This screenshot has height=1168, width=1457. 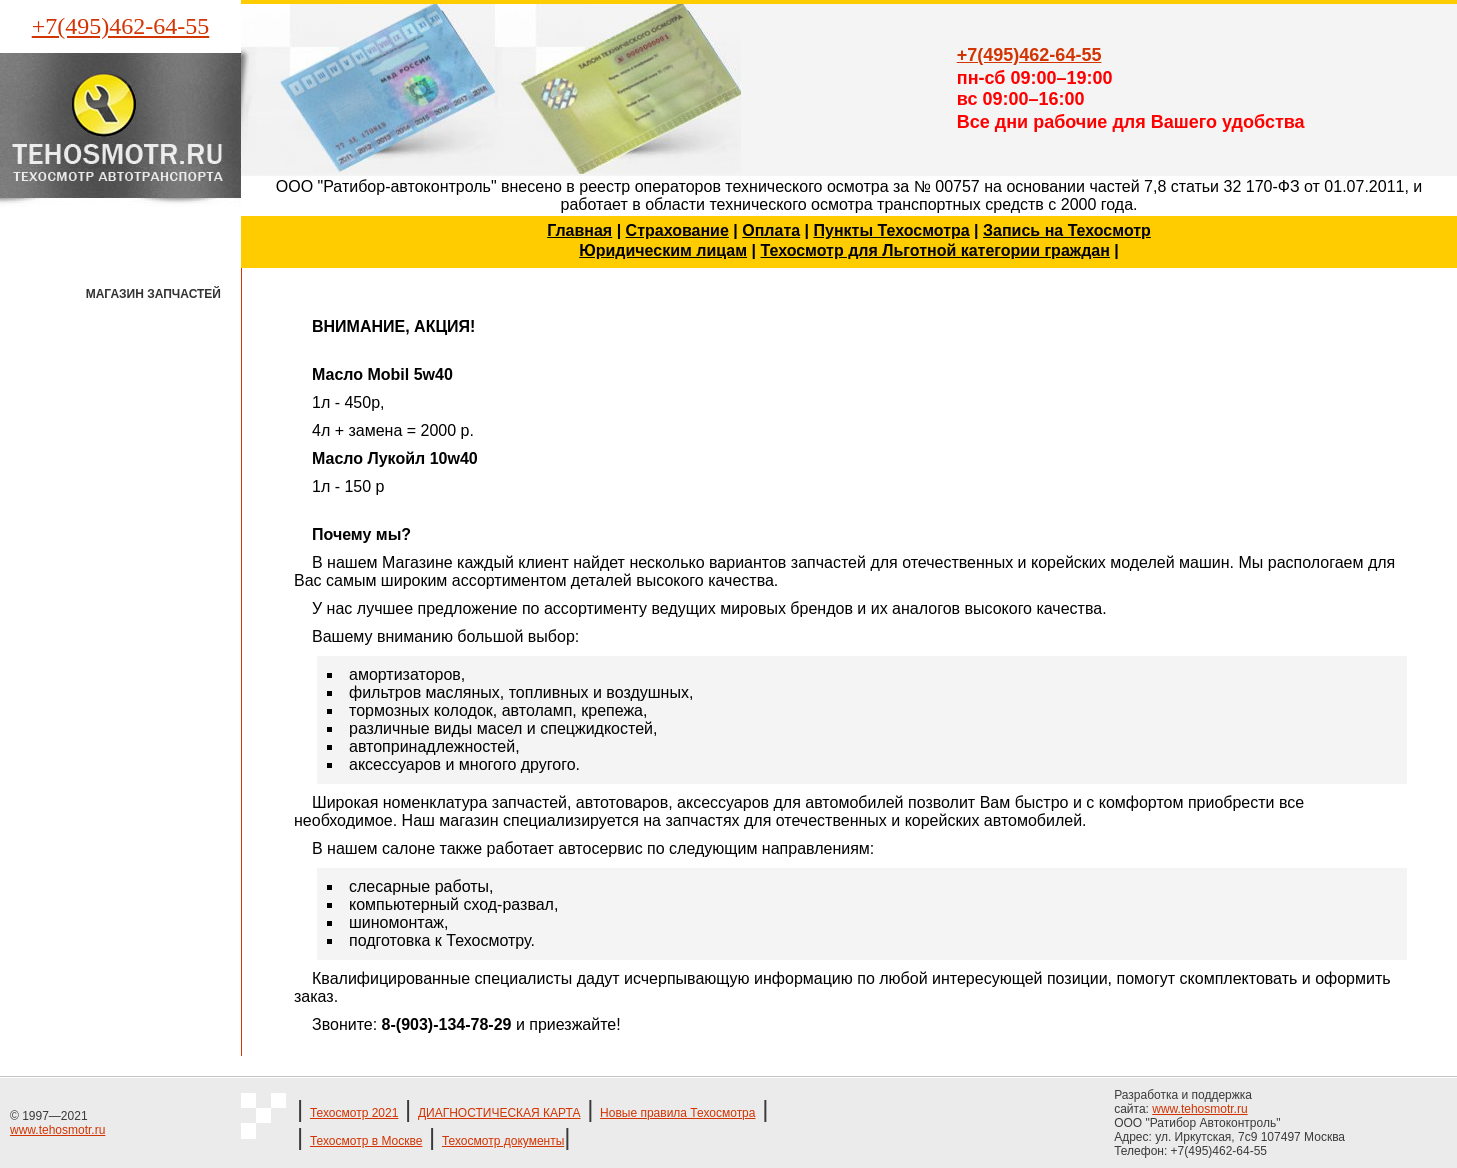 What do you see at coordinates (934, 250) in the screenshot?
I see `Техосмотр для Льготной категории граждан` at bounding box center [934, 250].